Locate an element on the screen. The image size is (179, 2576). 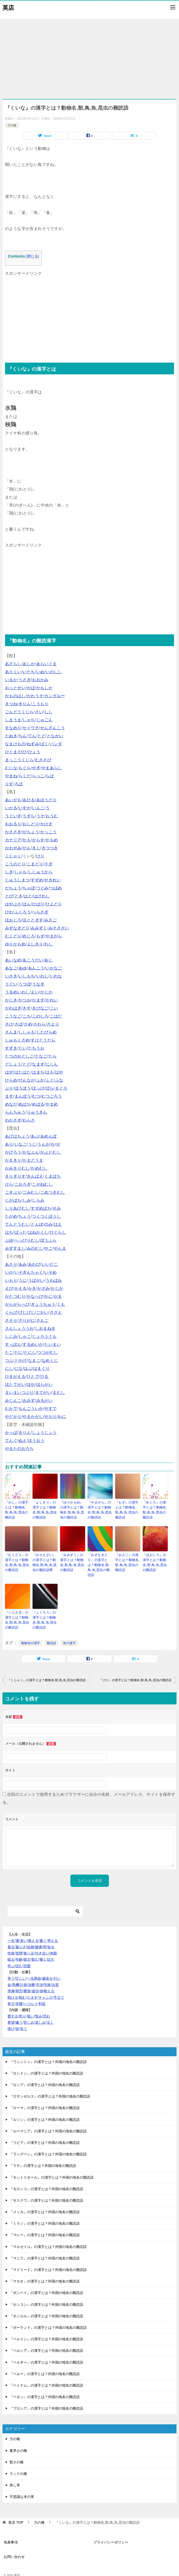
あげはちょう is located at coordinates (17, 1136).